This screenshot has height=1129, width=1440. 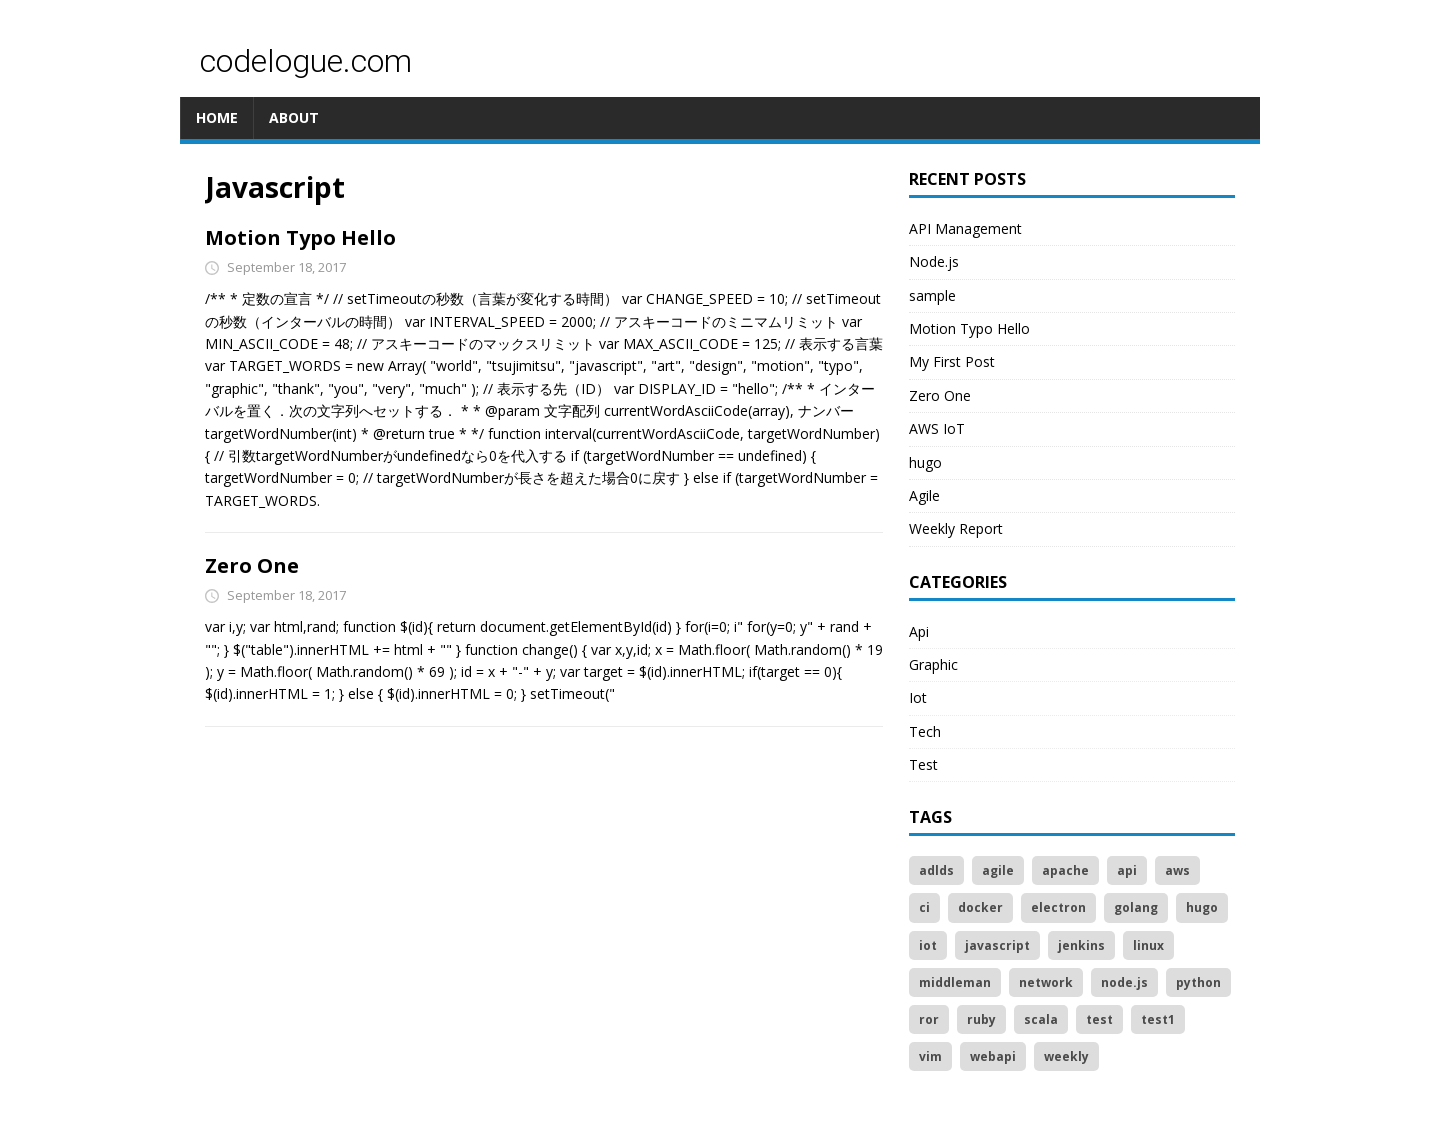 I want to click on sample, so click(x=932, y=295).